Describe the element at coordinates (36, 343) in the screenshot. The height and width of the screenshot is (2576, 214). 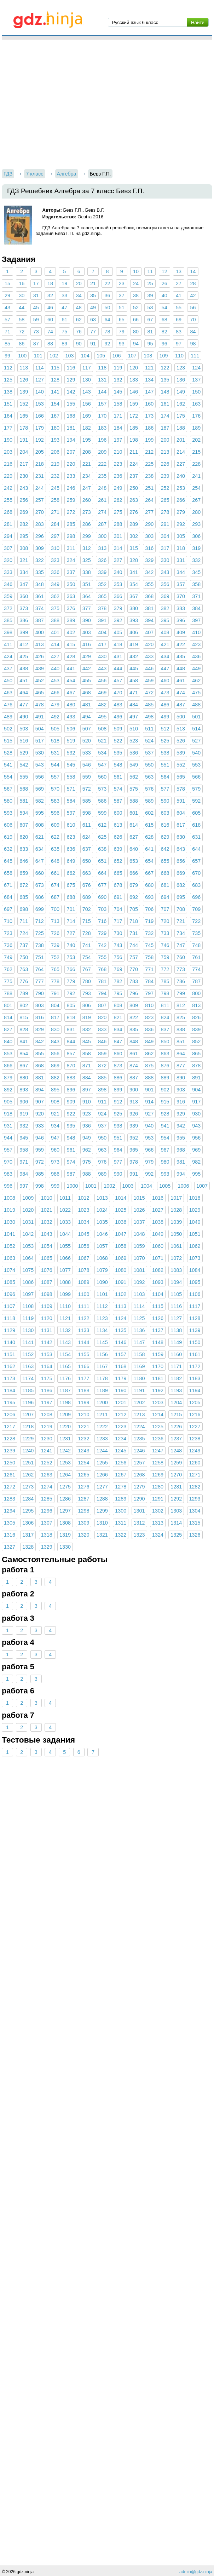
I see `87` at that location.